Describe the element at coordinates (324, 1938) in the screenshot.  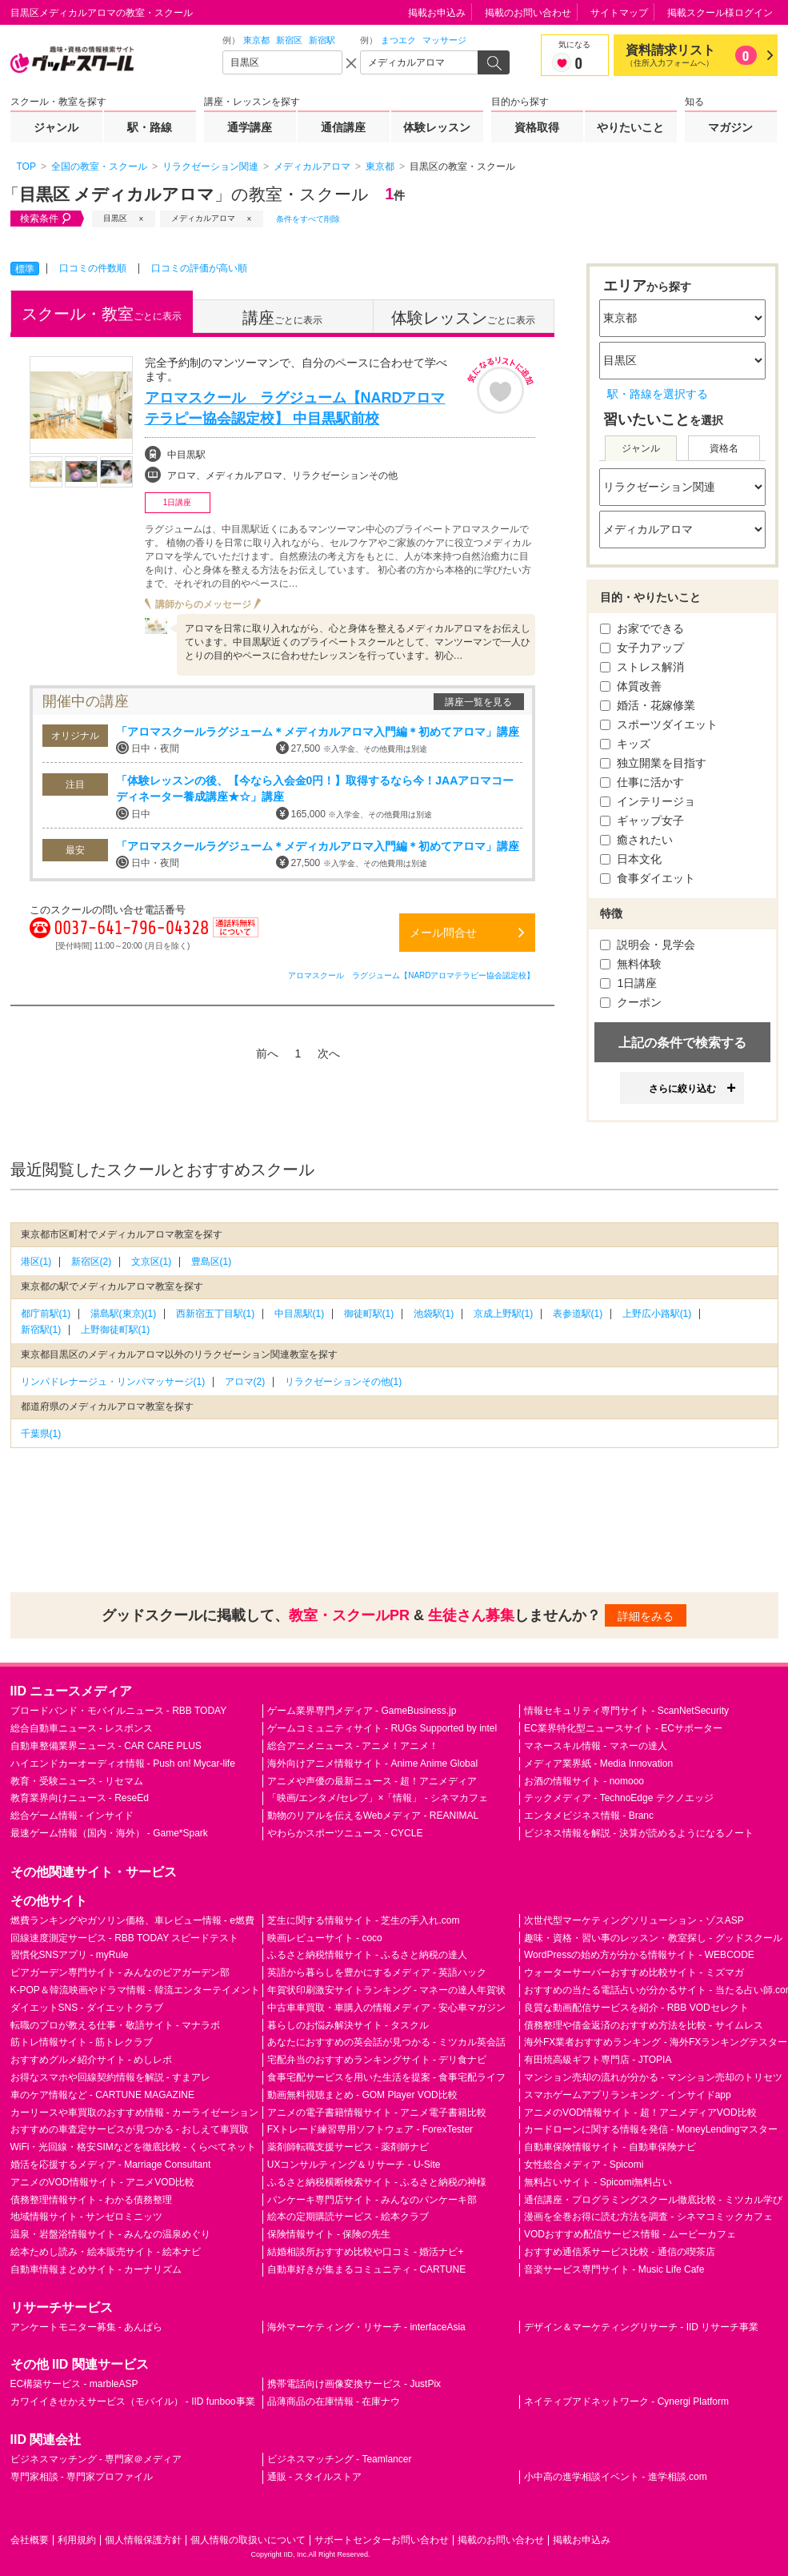
I see `映画レビューサイト - coco` at that location.